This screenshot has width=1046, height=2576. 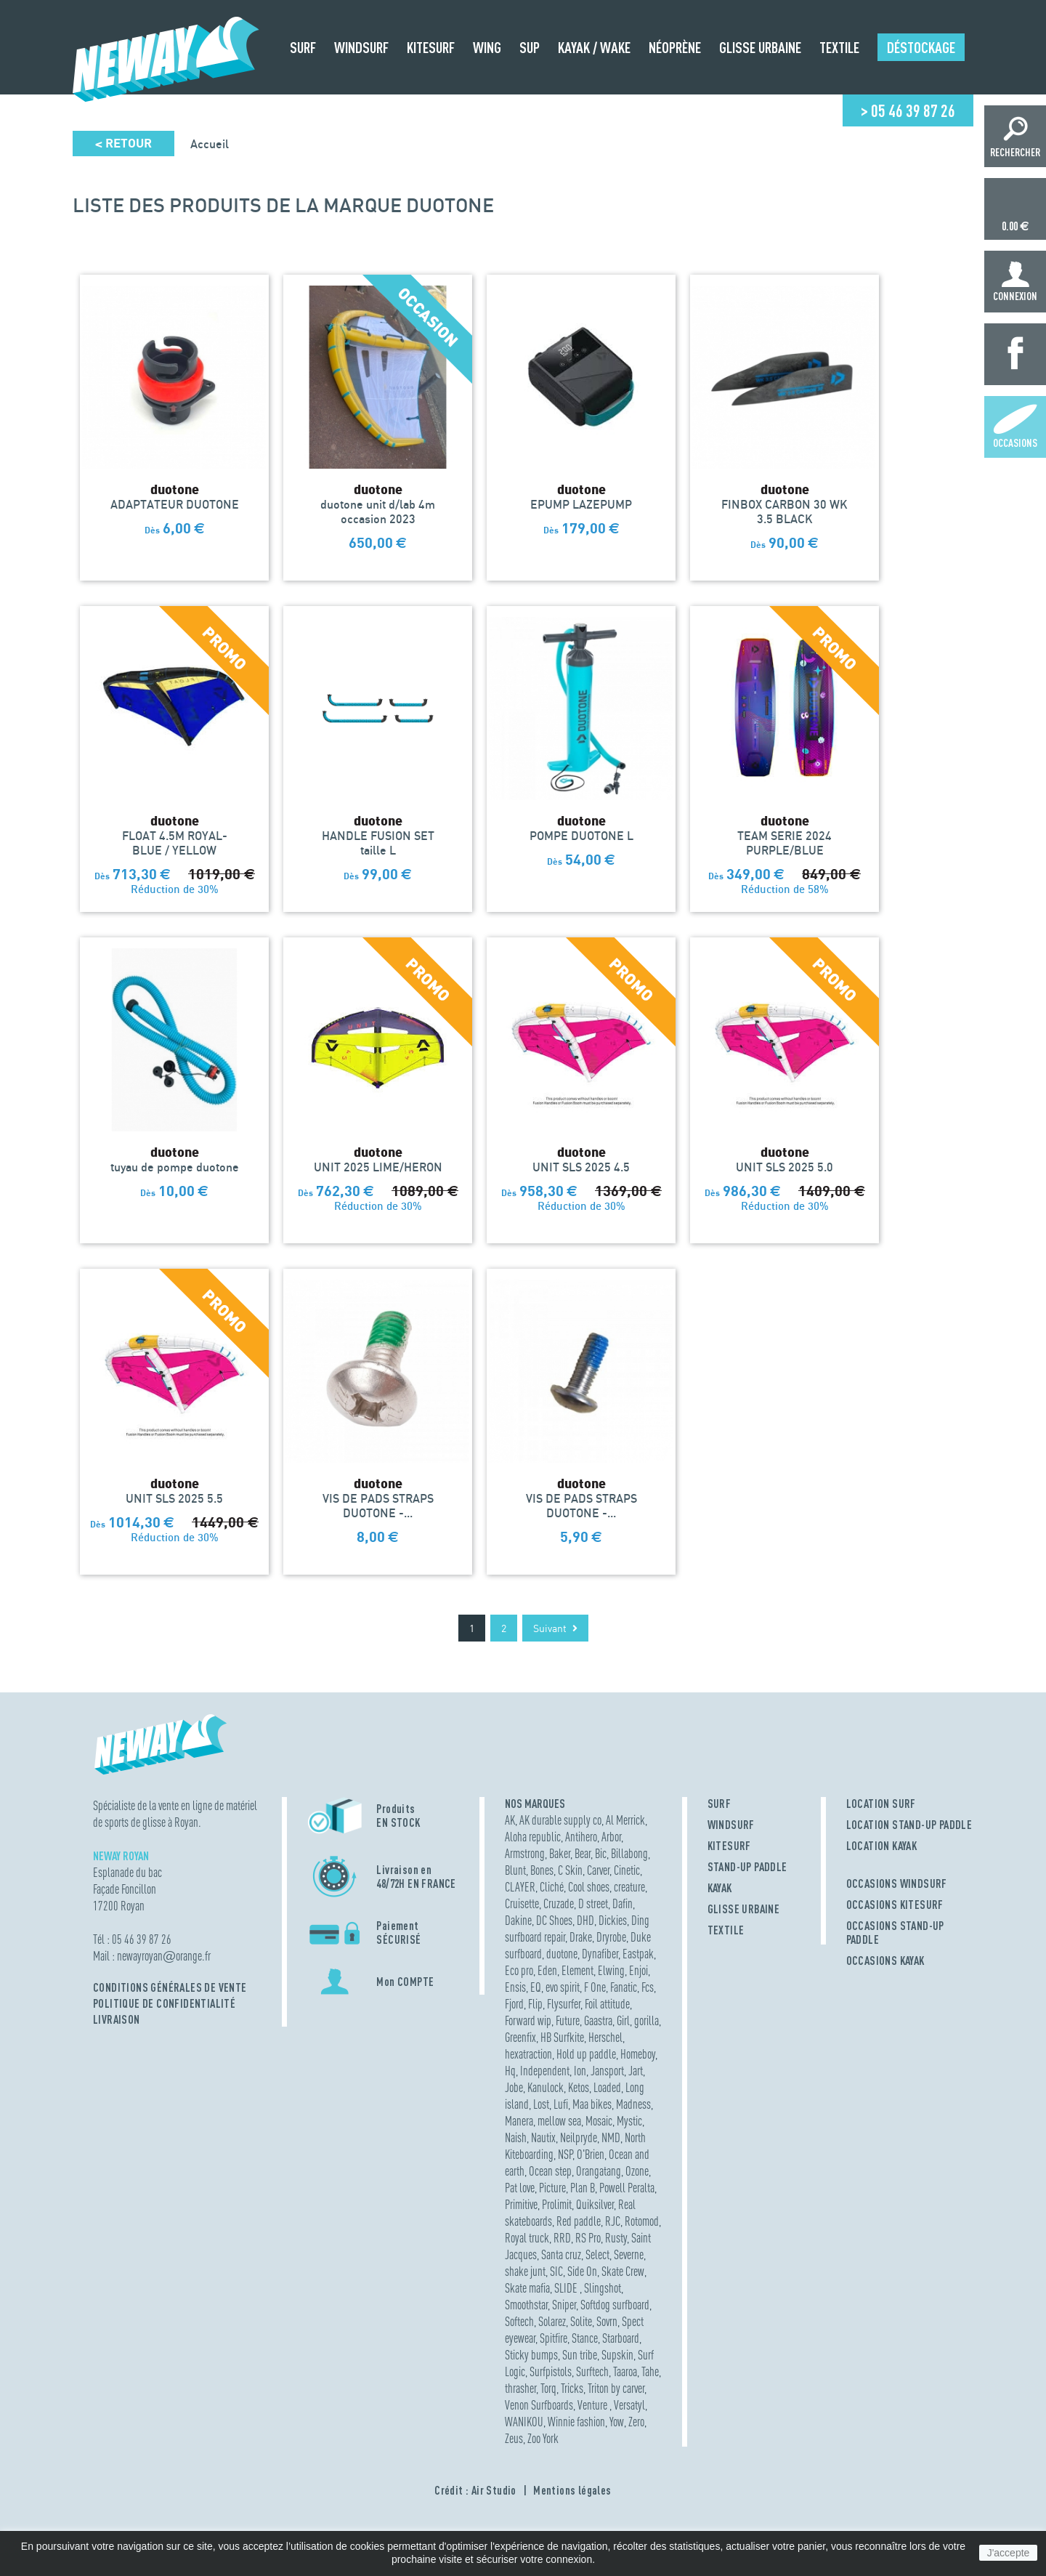 I want to click on J'accepte, so click(x=1008, y=2553).